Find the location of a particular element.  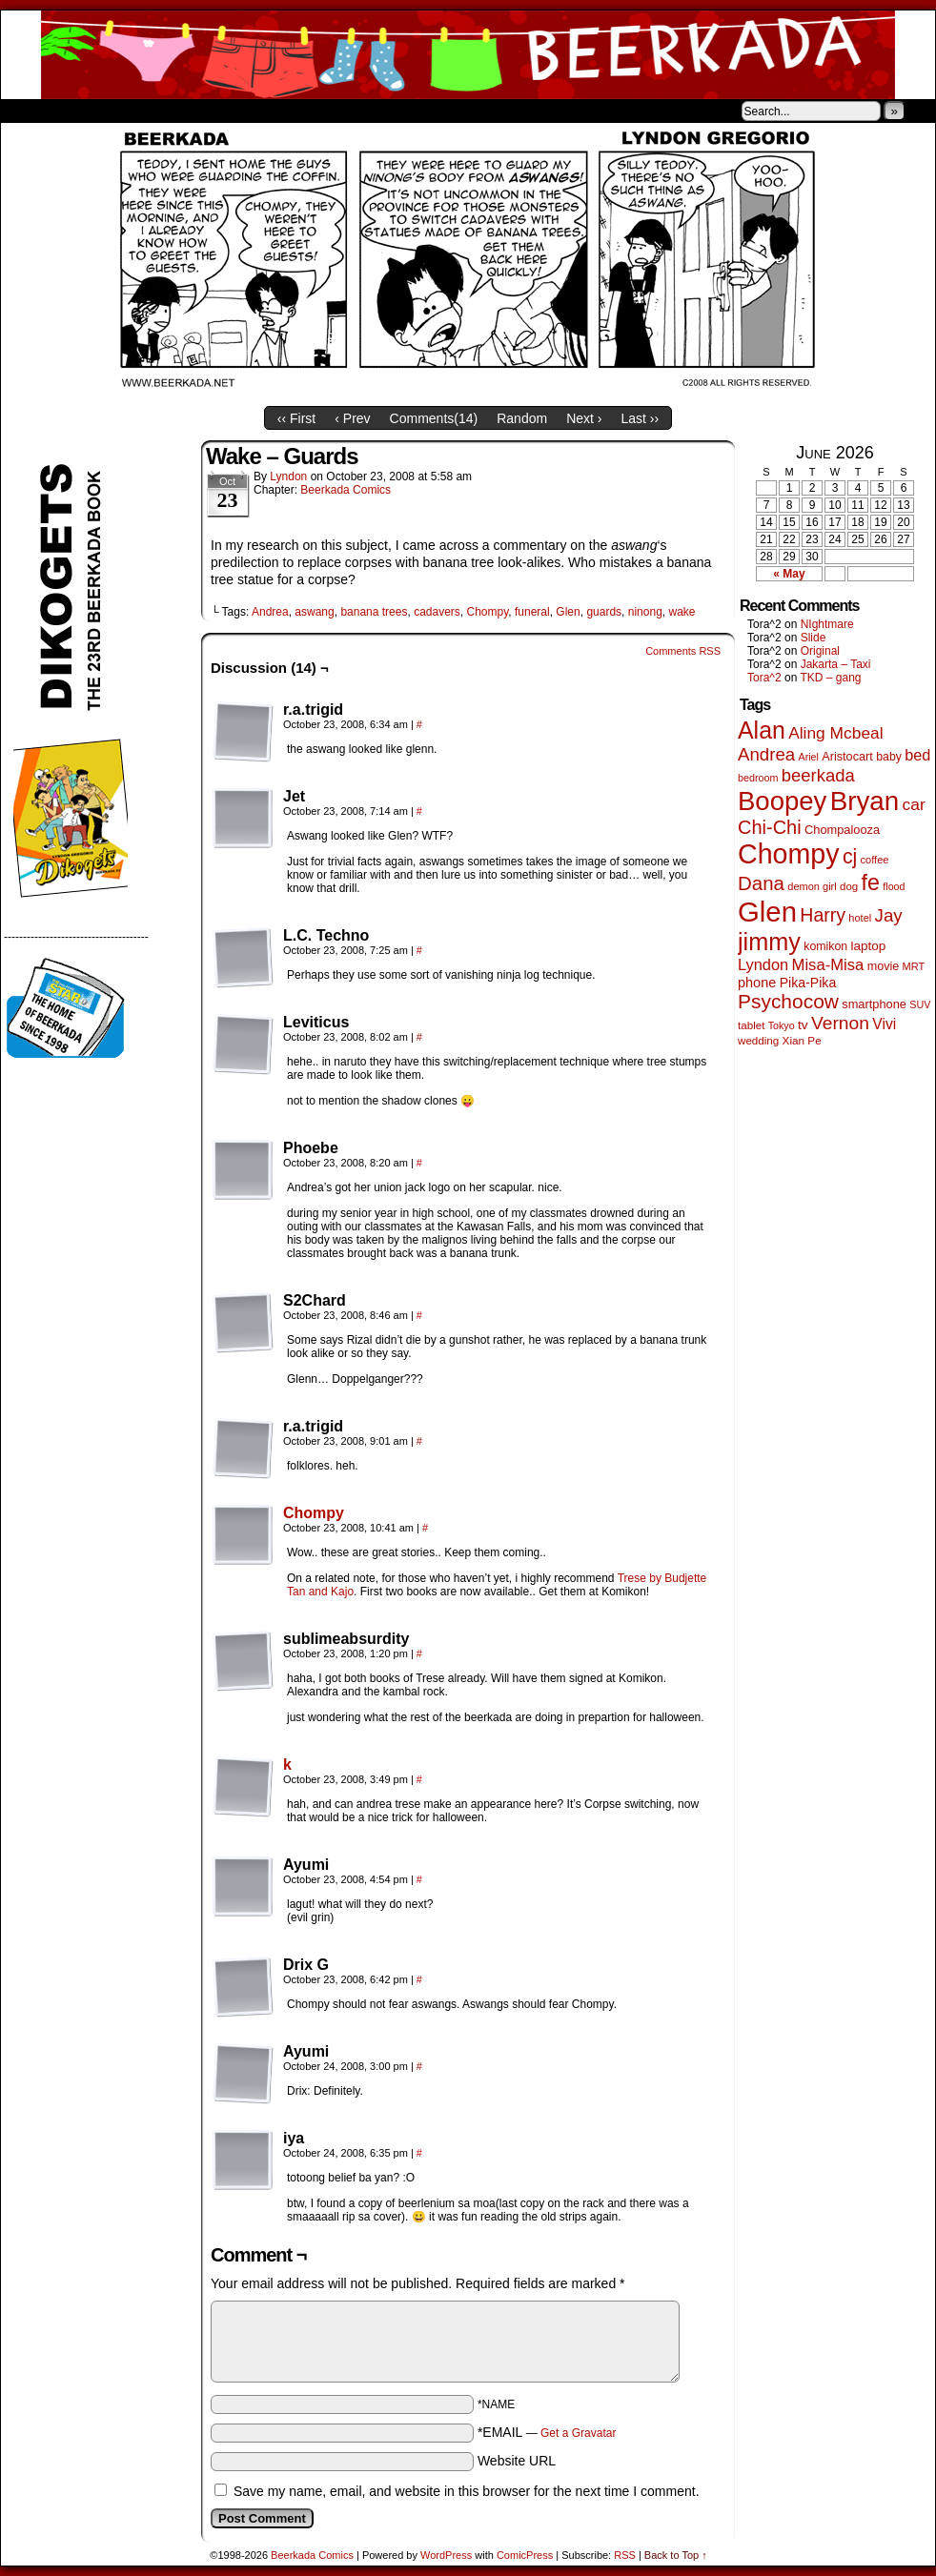

Alan [Alan (604 items)] is located at coordinates (761, 730).